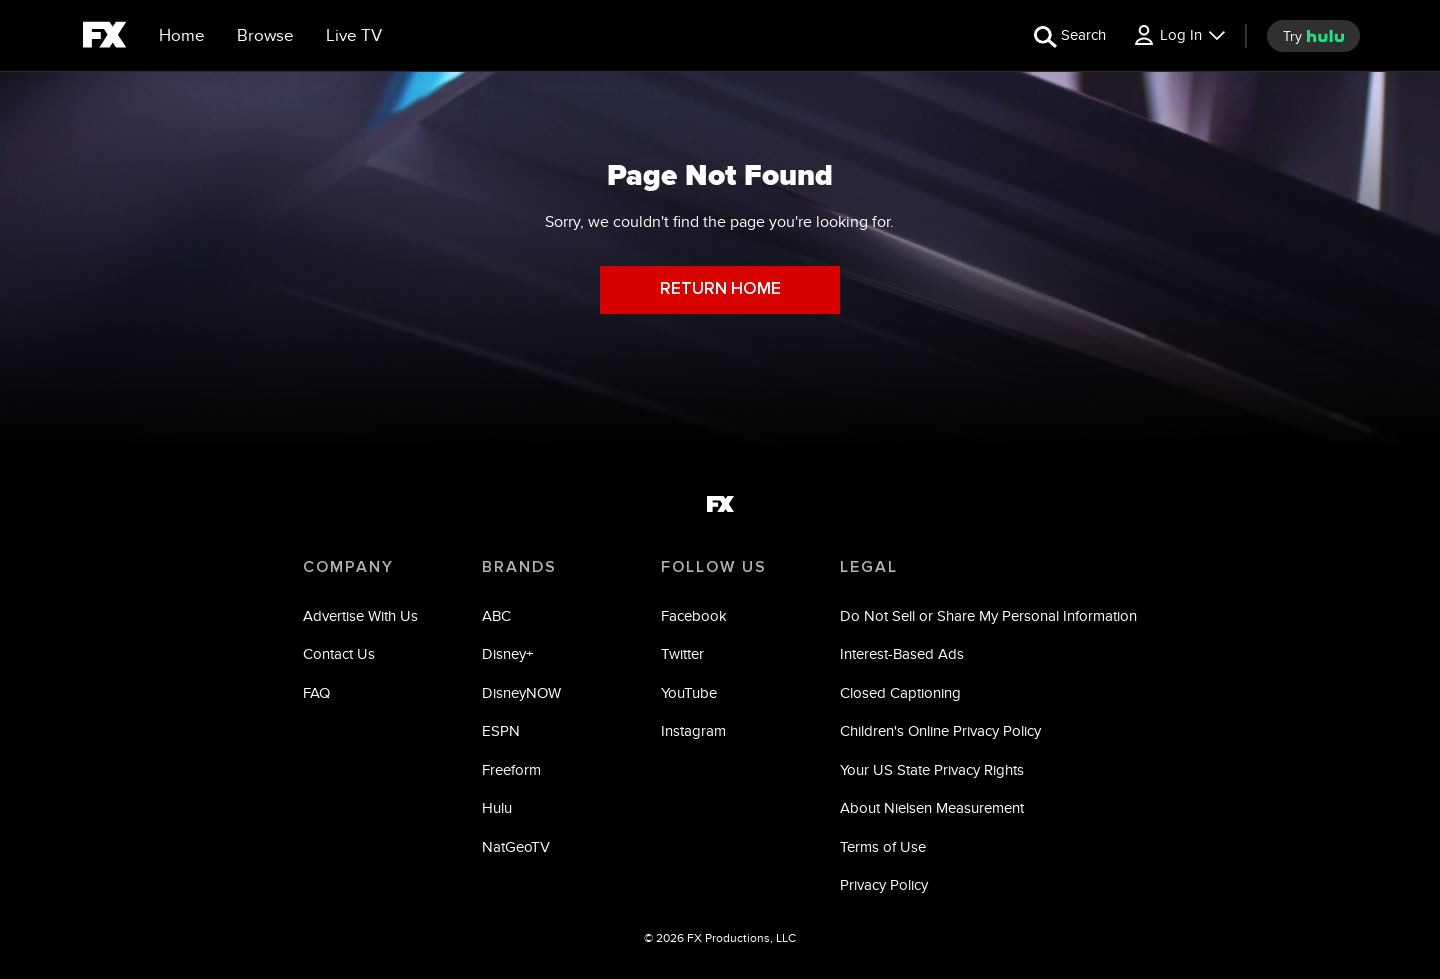  Describe the element at coordinates (932, 769) in the screenshot. I see `Your US State Privacy Rights` at that location.